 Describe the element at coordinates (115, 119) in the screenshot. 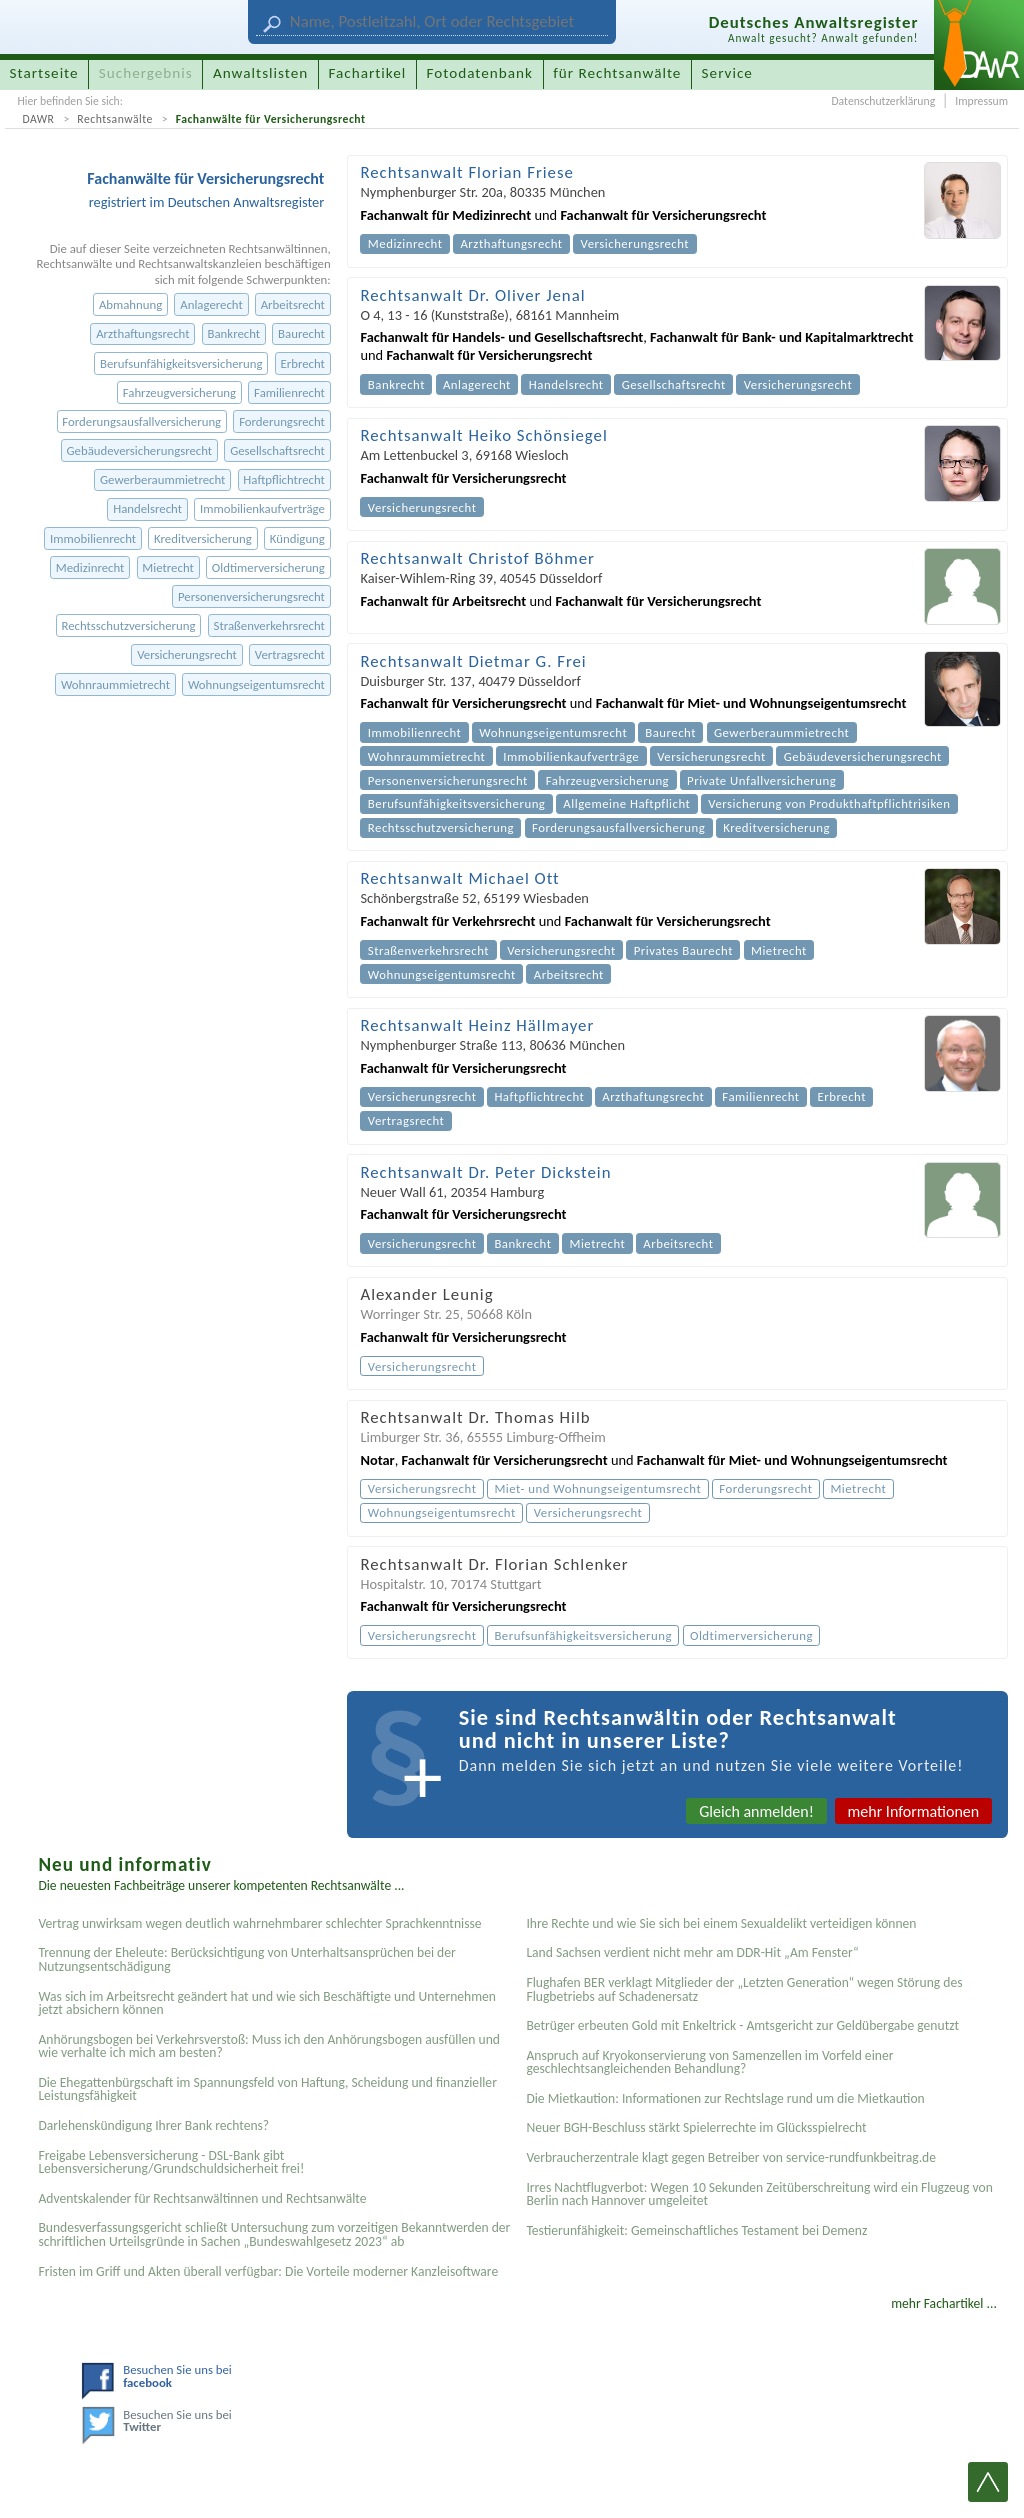

I see `Rechtsanwälte` at that location.